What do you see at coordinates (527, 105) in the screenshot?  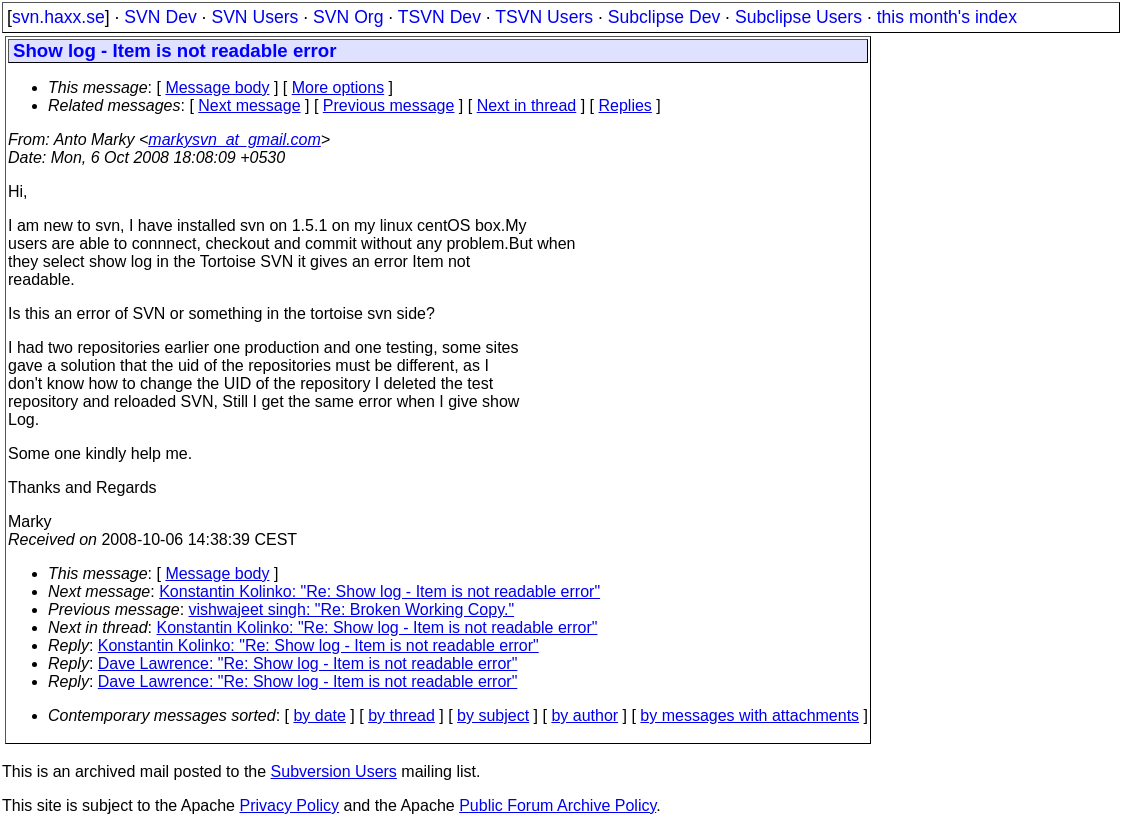 I see `Next in thread` at bounding box center [527, 105].